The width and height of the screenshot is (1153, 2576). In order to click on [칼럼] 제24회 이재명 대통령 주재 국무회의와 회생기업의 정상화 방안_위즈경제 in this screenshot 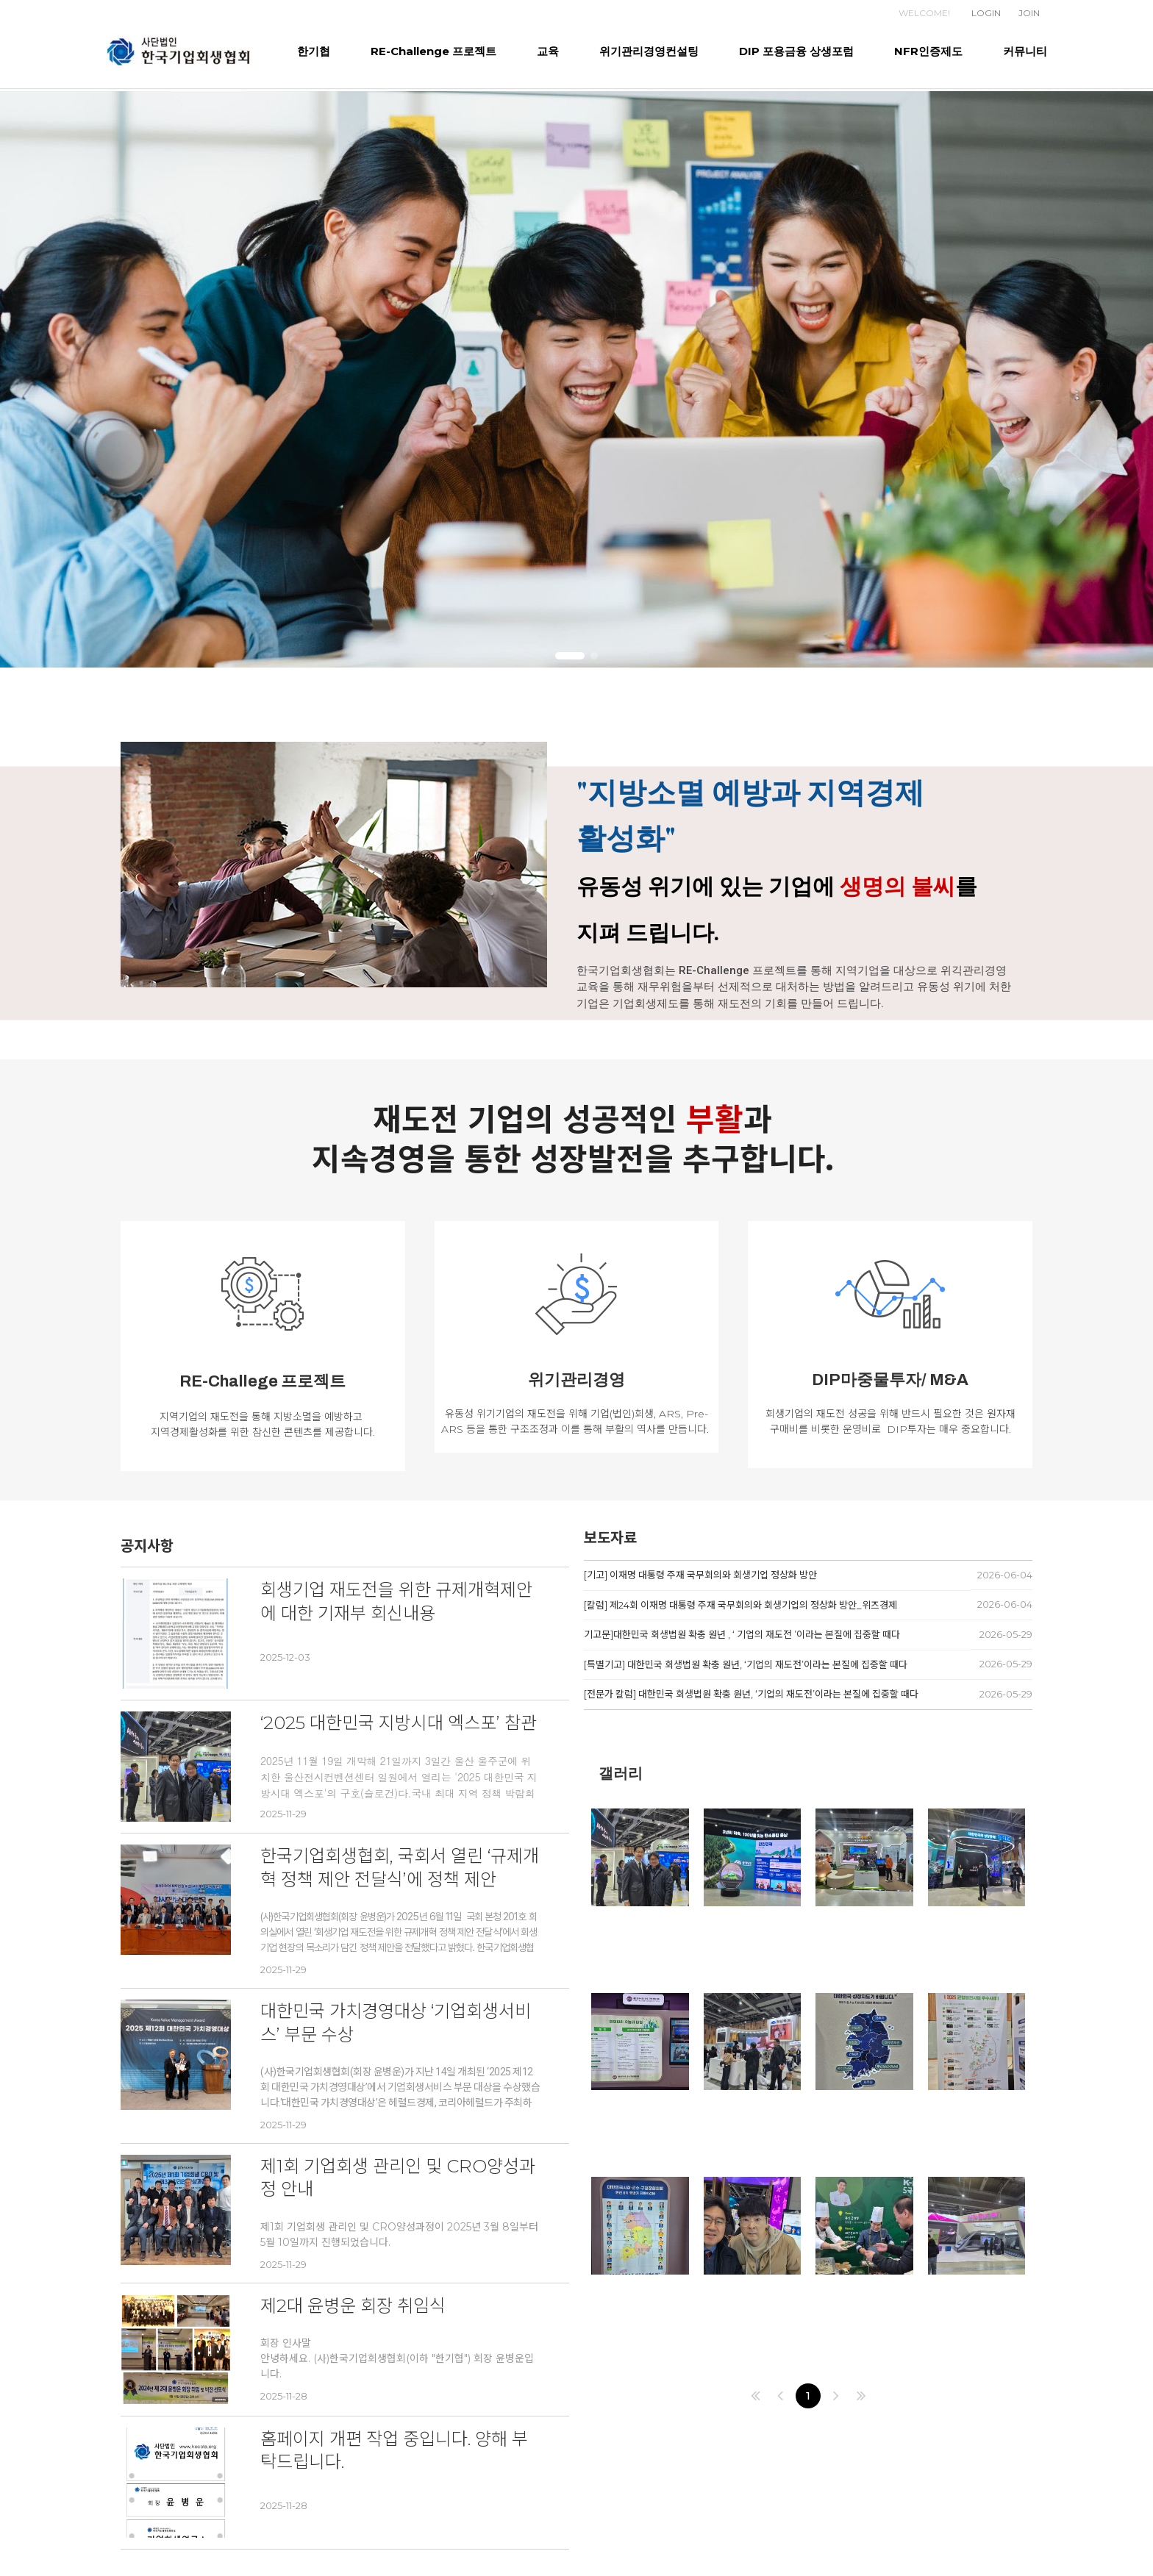, I will do `click(740, 1605)`.